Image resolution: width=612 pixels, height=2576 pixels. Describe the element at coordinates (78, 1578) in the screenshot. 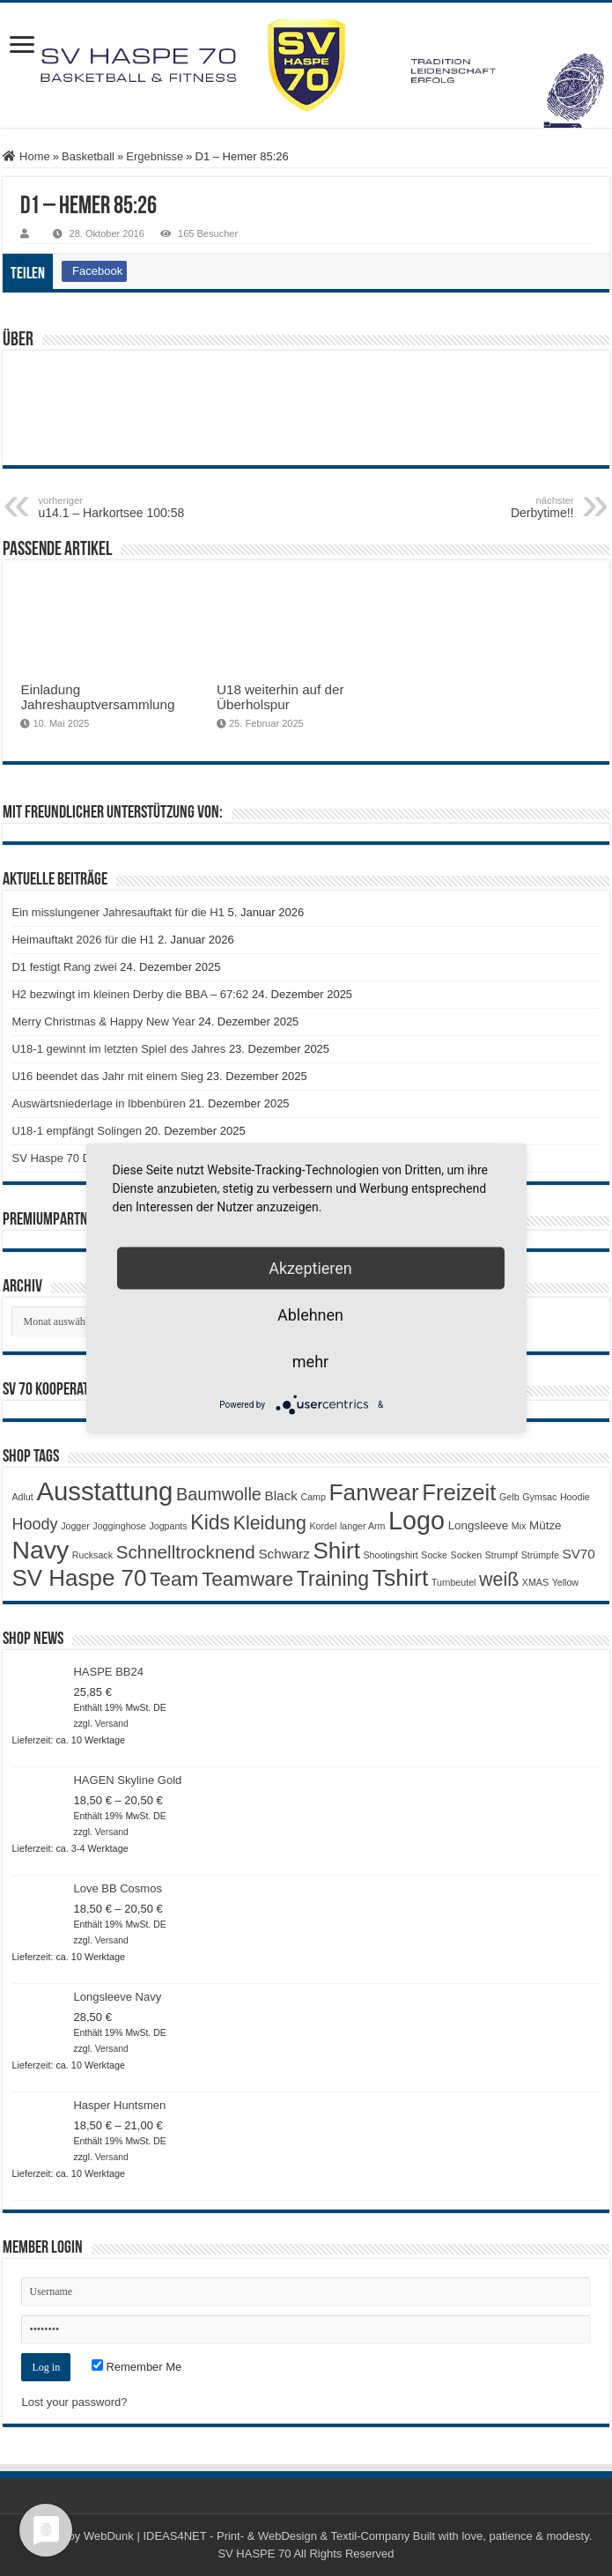

I see `SV Haspe 70 [SV Haspe 70 (19 Produkte)]` at that location.